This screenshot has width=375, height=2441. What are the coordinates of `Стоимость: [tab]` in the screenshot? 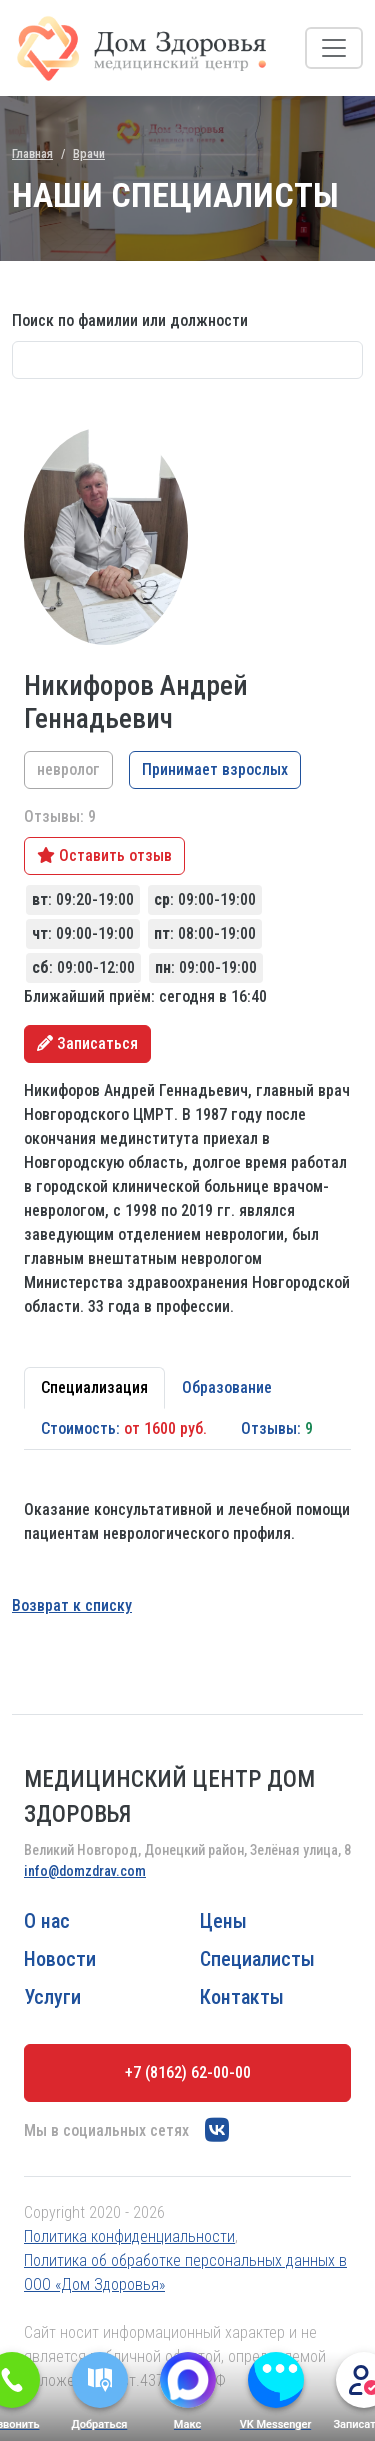 It's located at (124, 1428).